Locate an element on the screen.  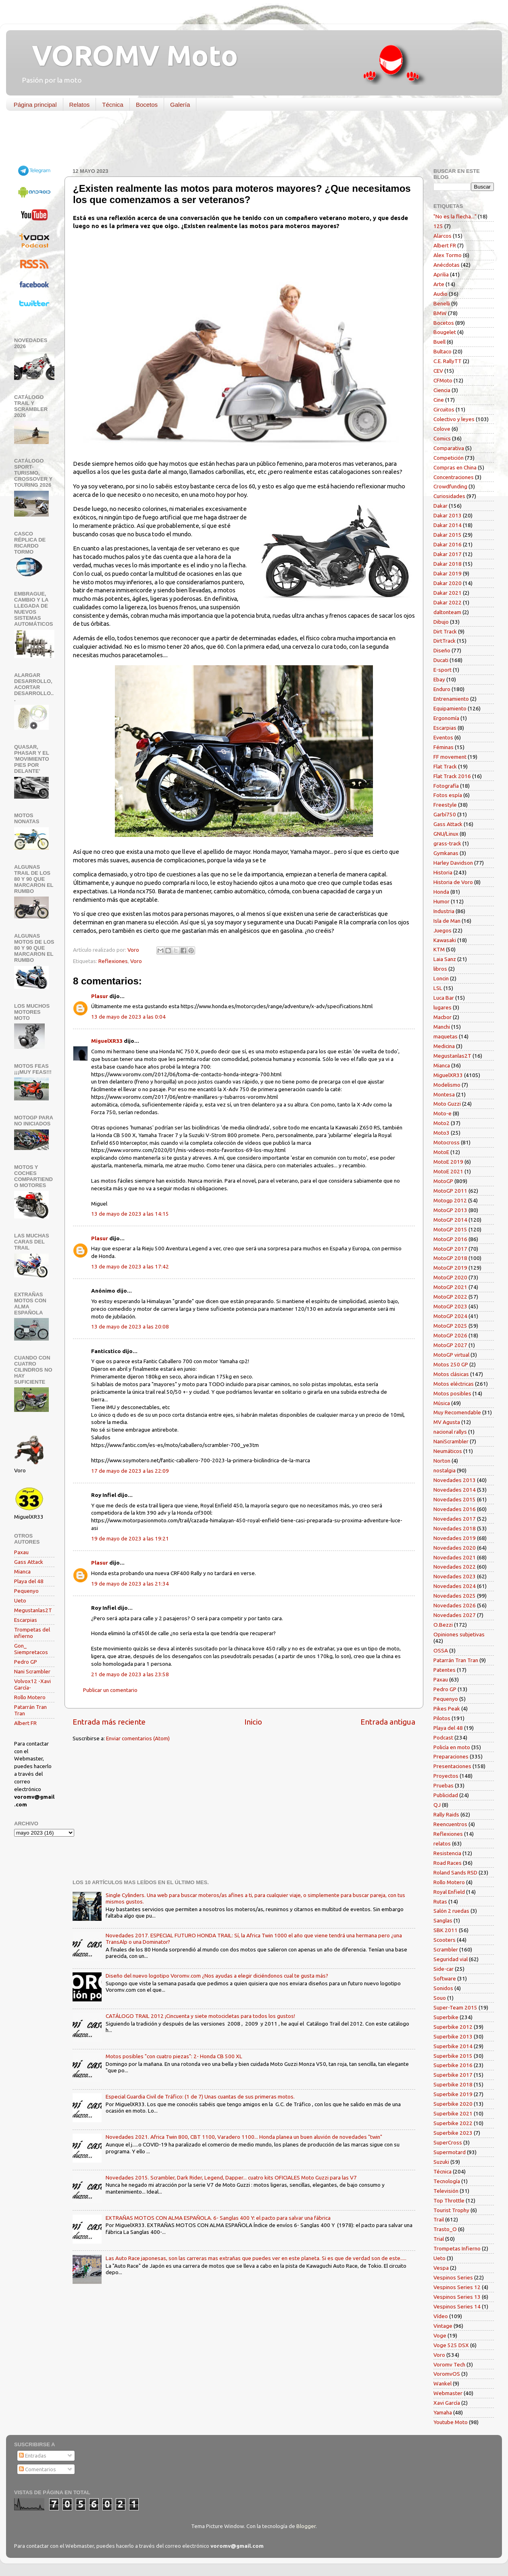
Publicidad is located at coordinates (445, 1795).